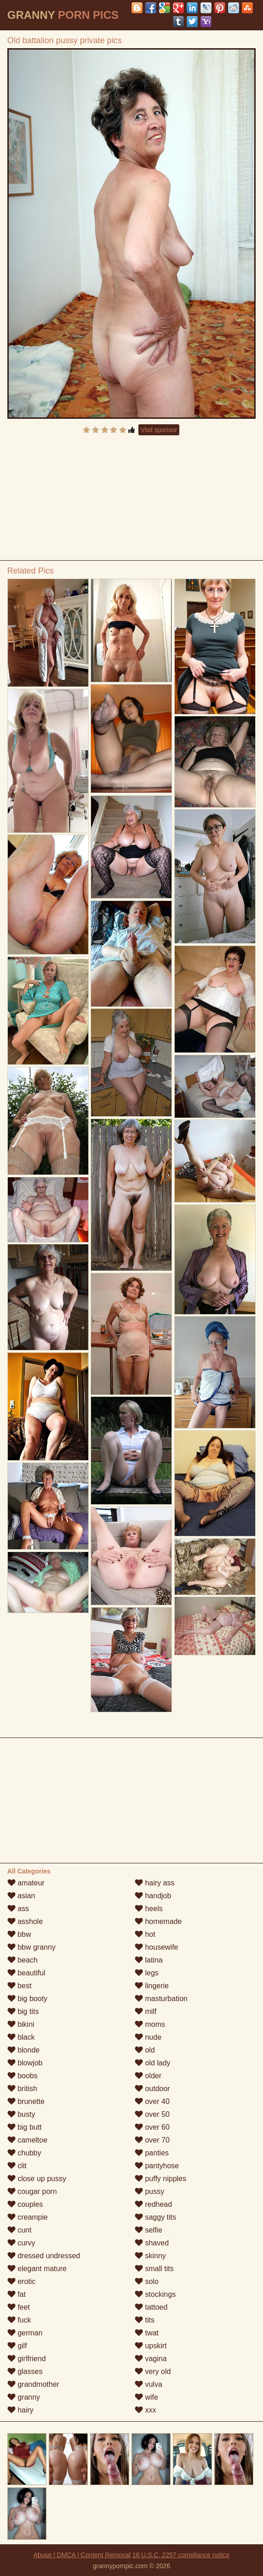 This screenshot has height=2576, width=263. What do you see at coordinates (151, 2307) in the screenshot?
I see `tattoed` at bounding box center [151, 2307].